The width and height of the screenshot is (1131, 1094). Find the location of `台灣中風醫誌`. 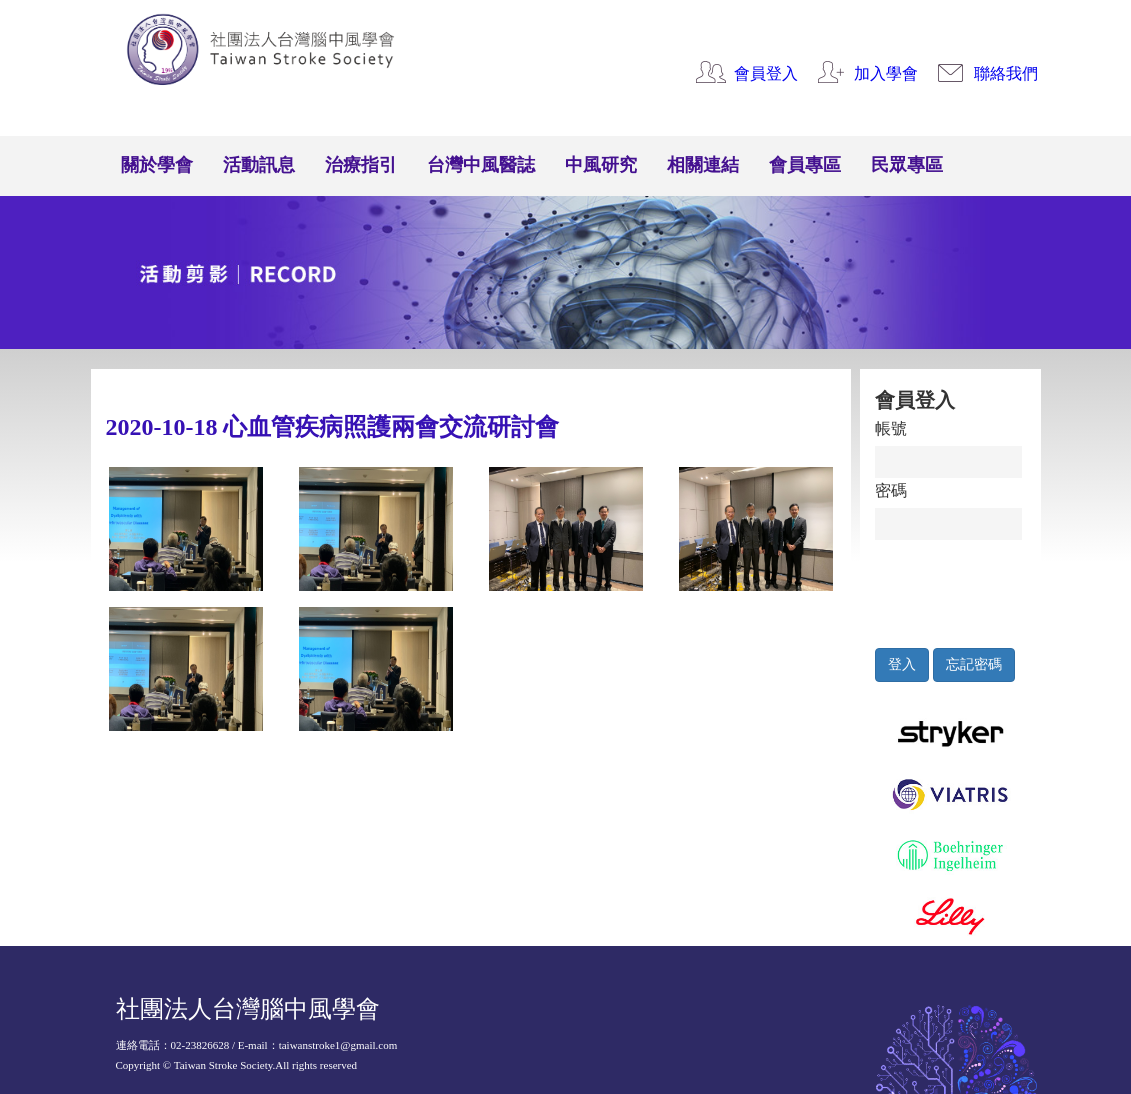

台灣中風醫誌 is located at coordinates (481, 165).